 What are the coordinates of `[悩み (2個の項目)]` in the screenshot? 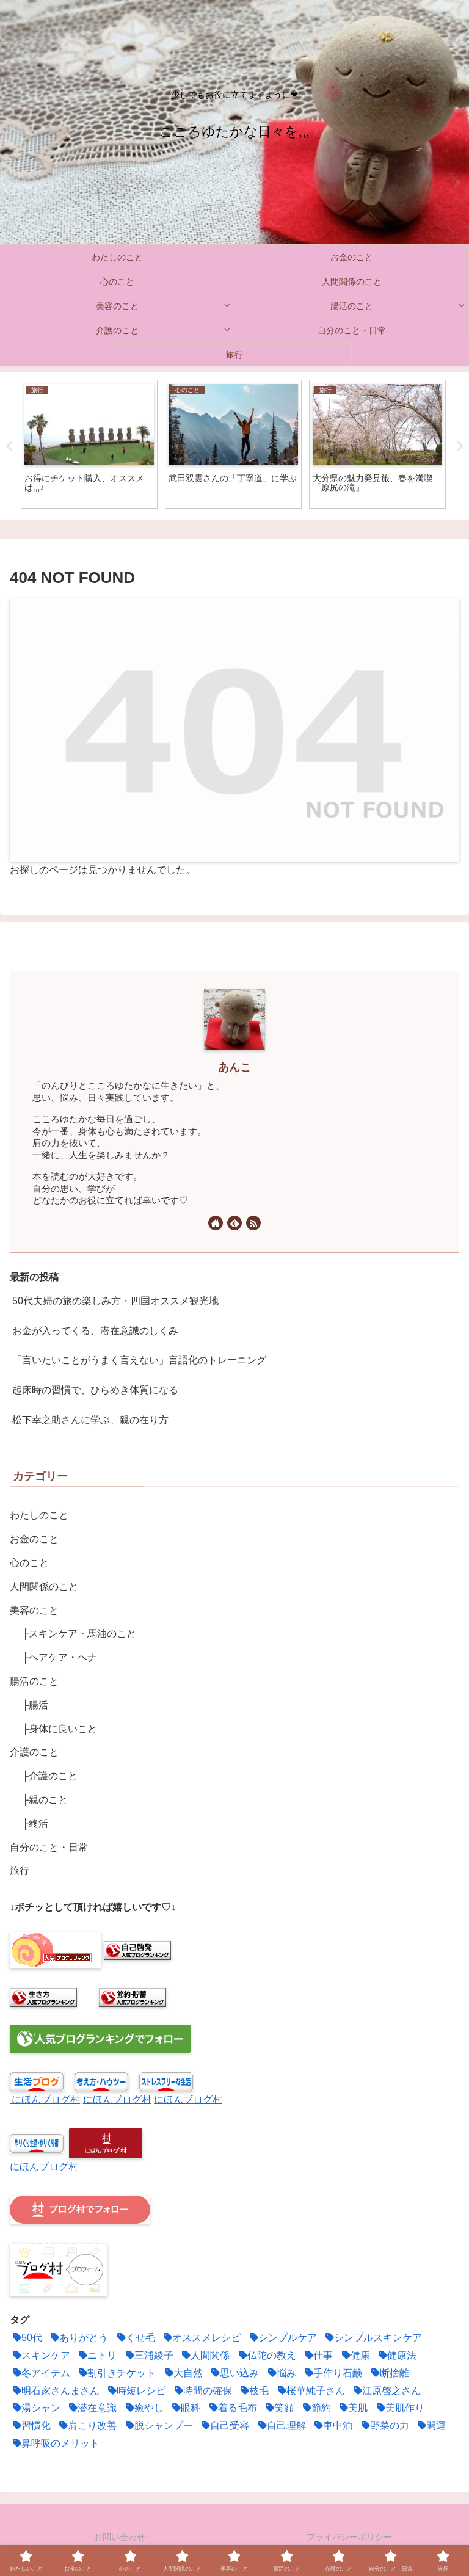 It's located at (280, 2373).